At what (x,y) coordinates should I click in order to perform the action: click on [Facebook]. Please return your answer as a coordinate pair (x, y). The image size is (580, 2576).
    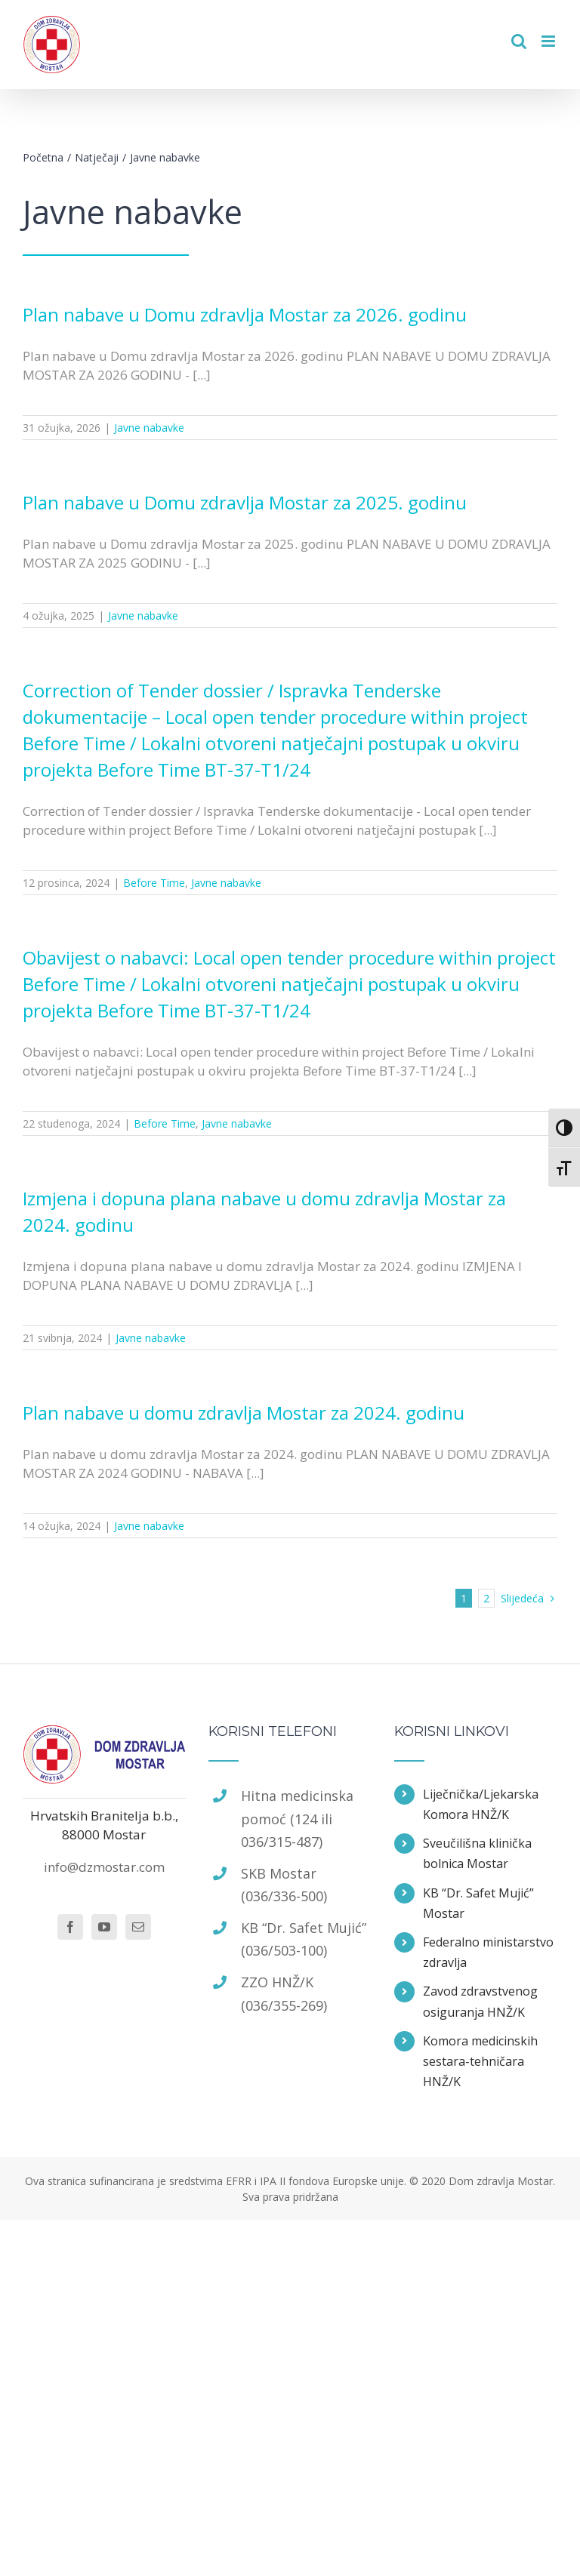
    Looking at the image, I should click on (70, 1927).